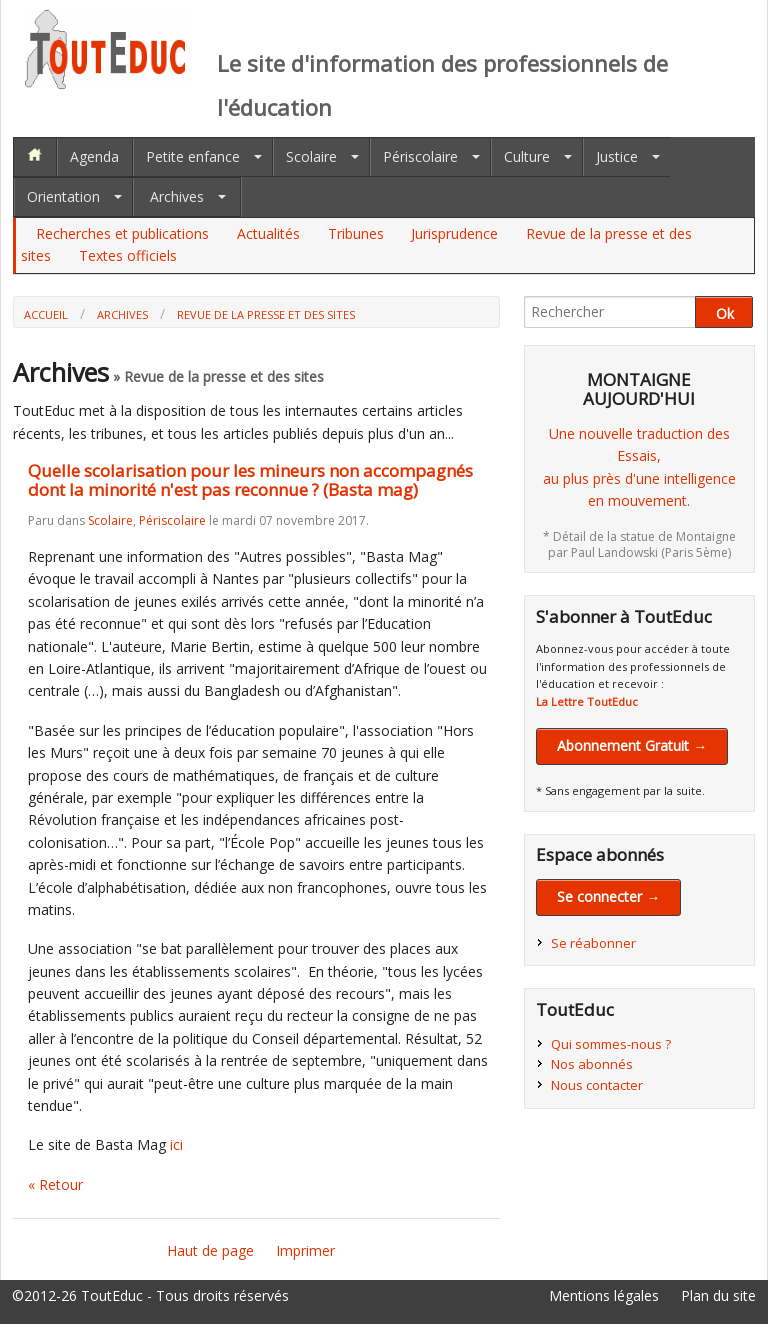 The height and width of the screenshot is (1324, 768). I want to click on Abonnement Gratuit →, so click(632, 745).